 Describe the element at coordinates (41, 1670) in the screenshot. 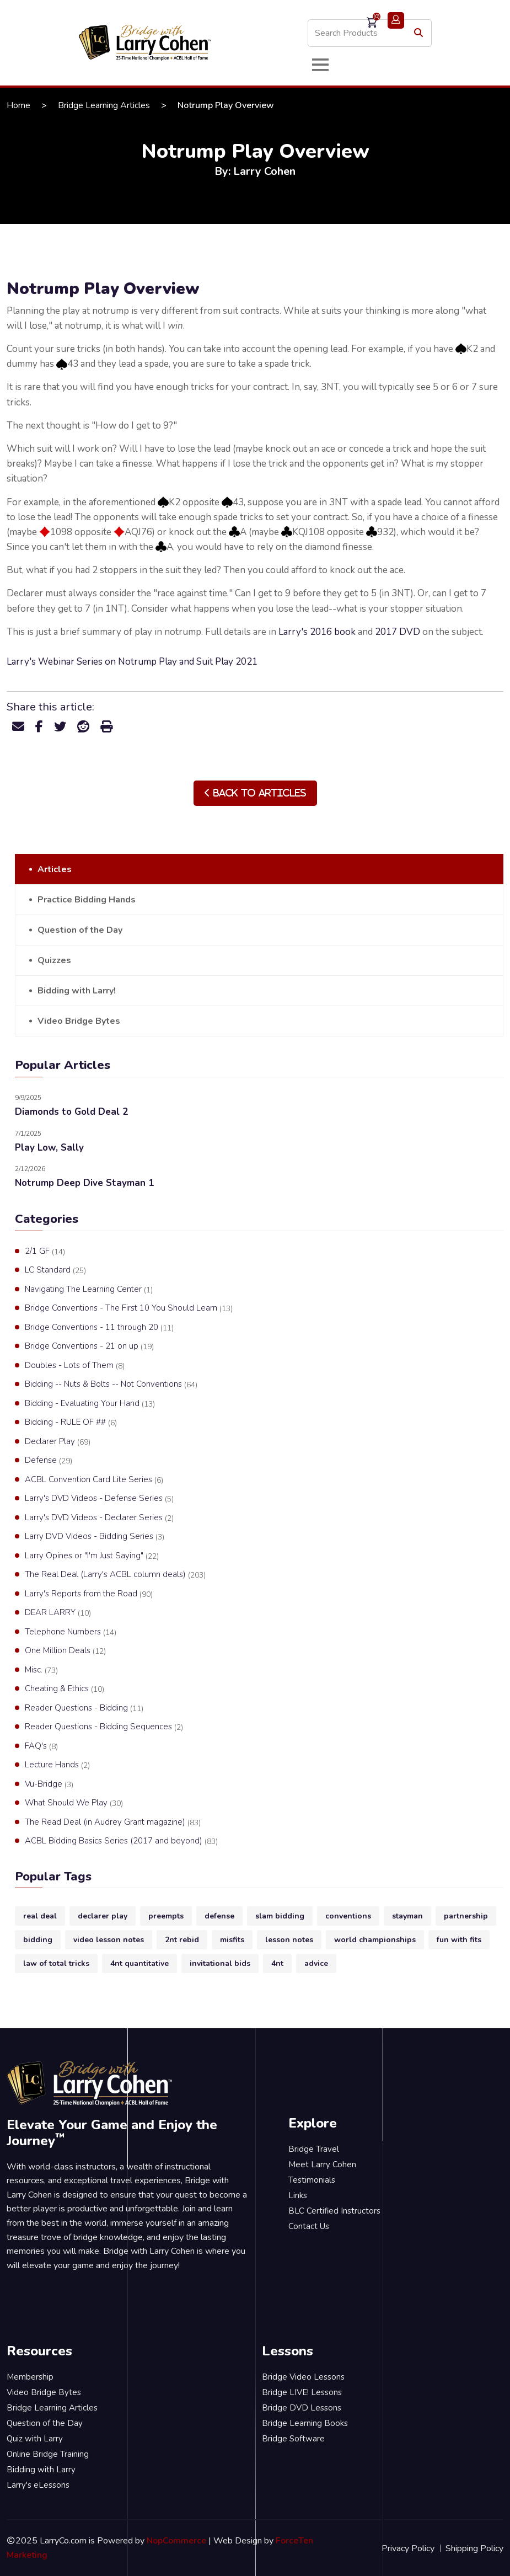

I see `Misc.` at that location.